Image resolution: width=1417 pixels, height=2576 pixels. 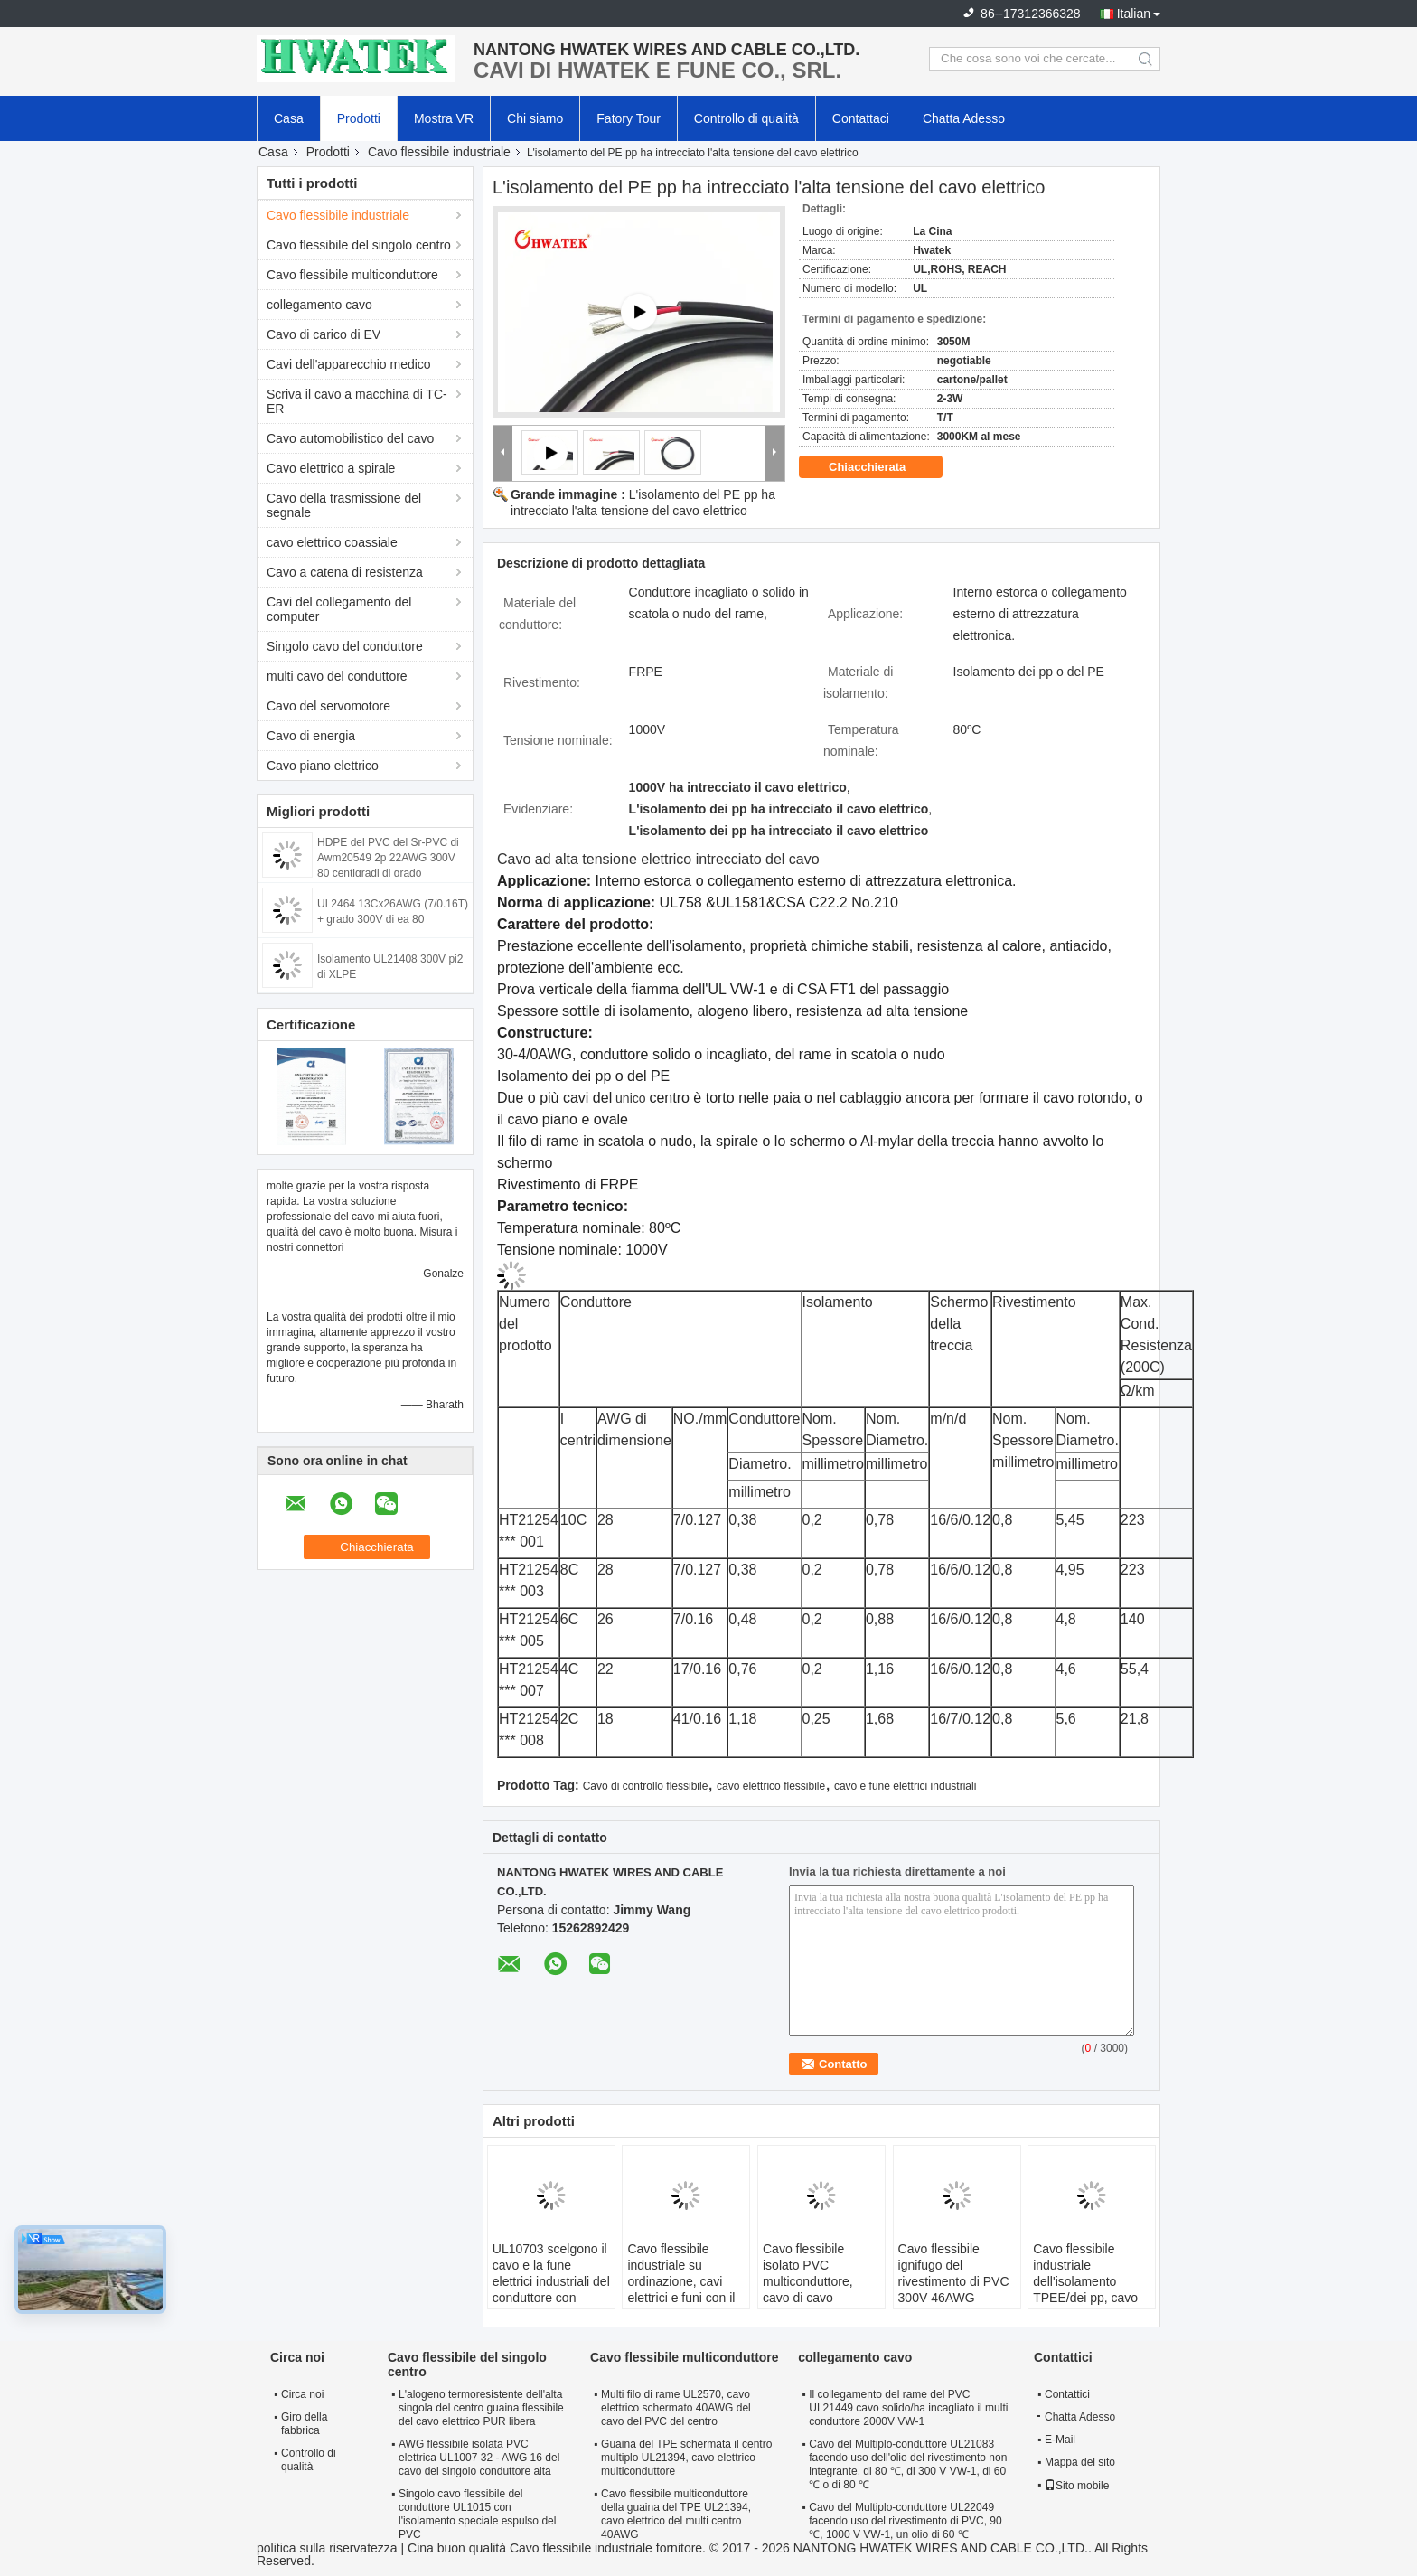 I want to click on Chi siamo, so click(x=535, y=118).